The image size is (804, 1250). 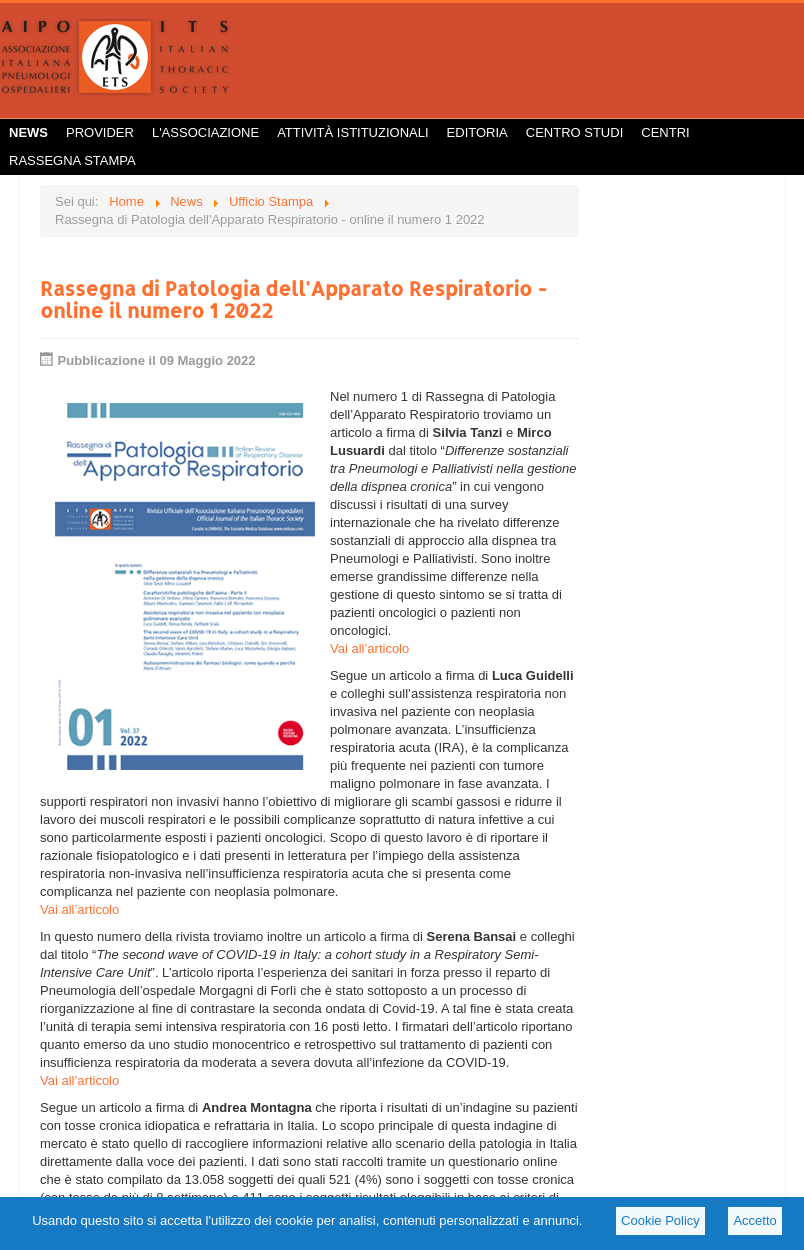 I want to click on Rassegna Stampa, so click(x=72, y=160).